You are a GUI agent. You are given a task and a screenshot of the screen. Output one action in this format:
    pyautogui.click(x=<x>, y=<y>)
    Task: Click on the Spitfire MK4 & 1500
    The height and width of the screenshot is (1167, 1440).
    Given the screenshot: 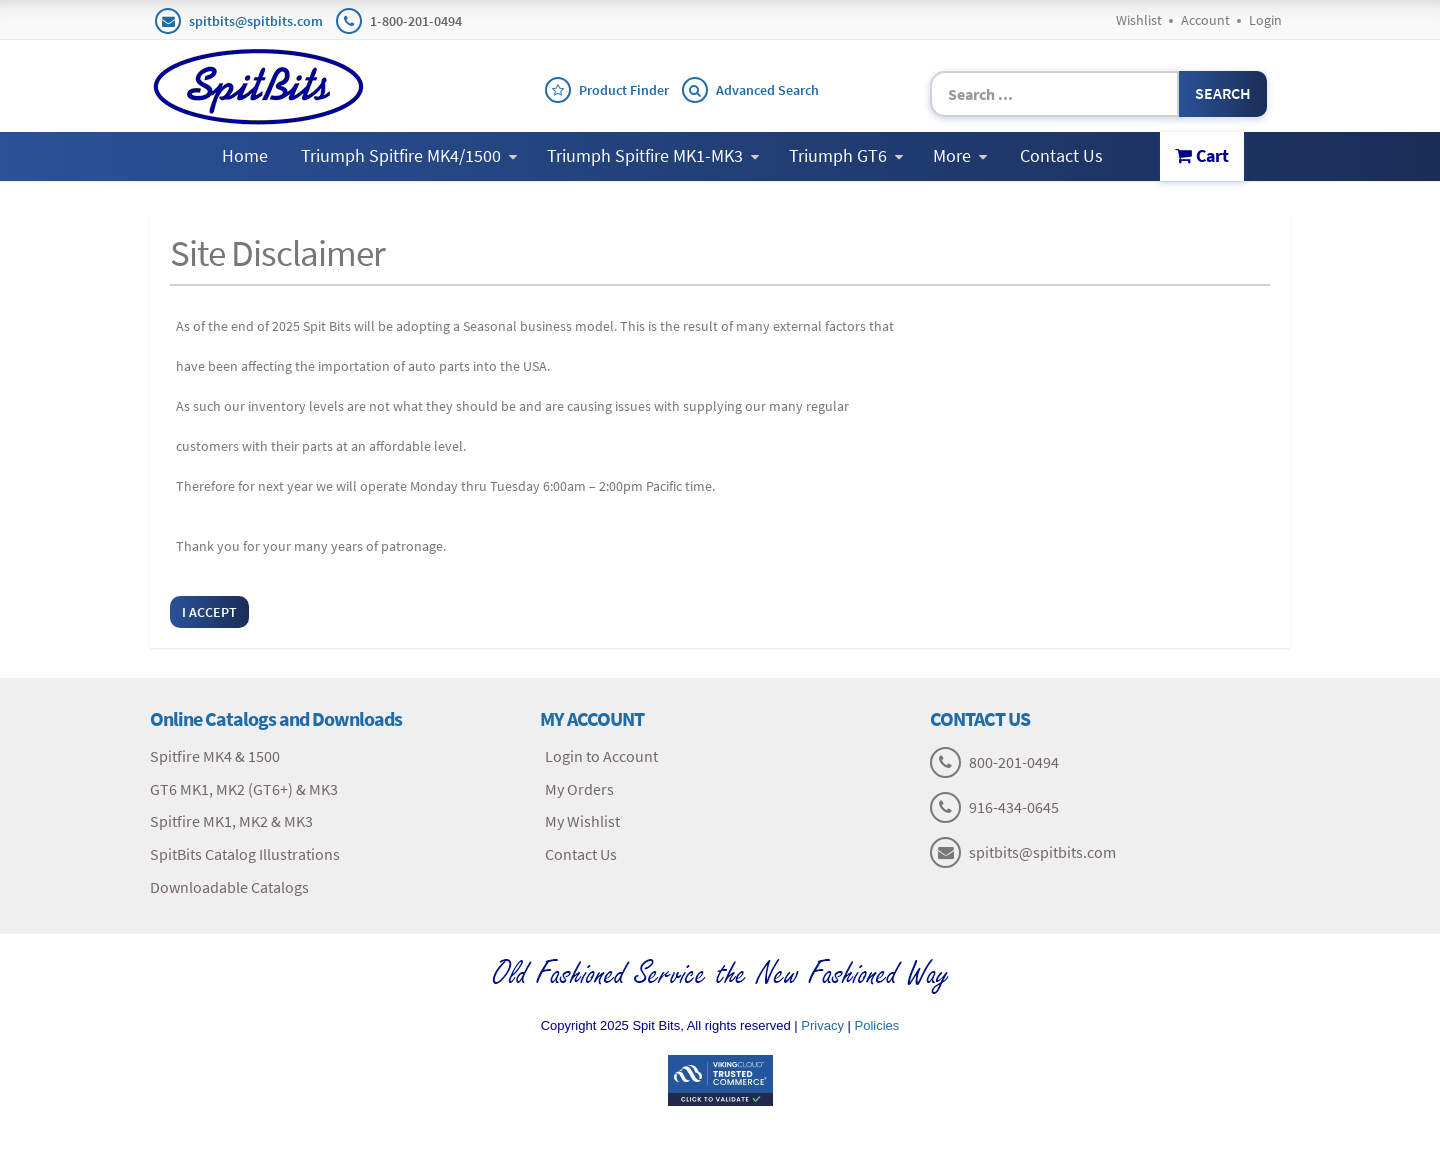 What is the action you would take?
    pyautogui.click(x=215, y=756)
    